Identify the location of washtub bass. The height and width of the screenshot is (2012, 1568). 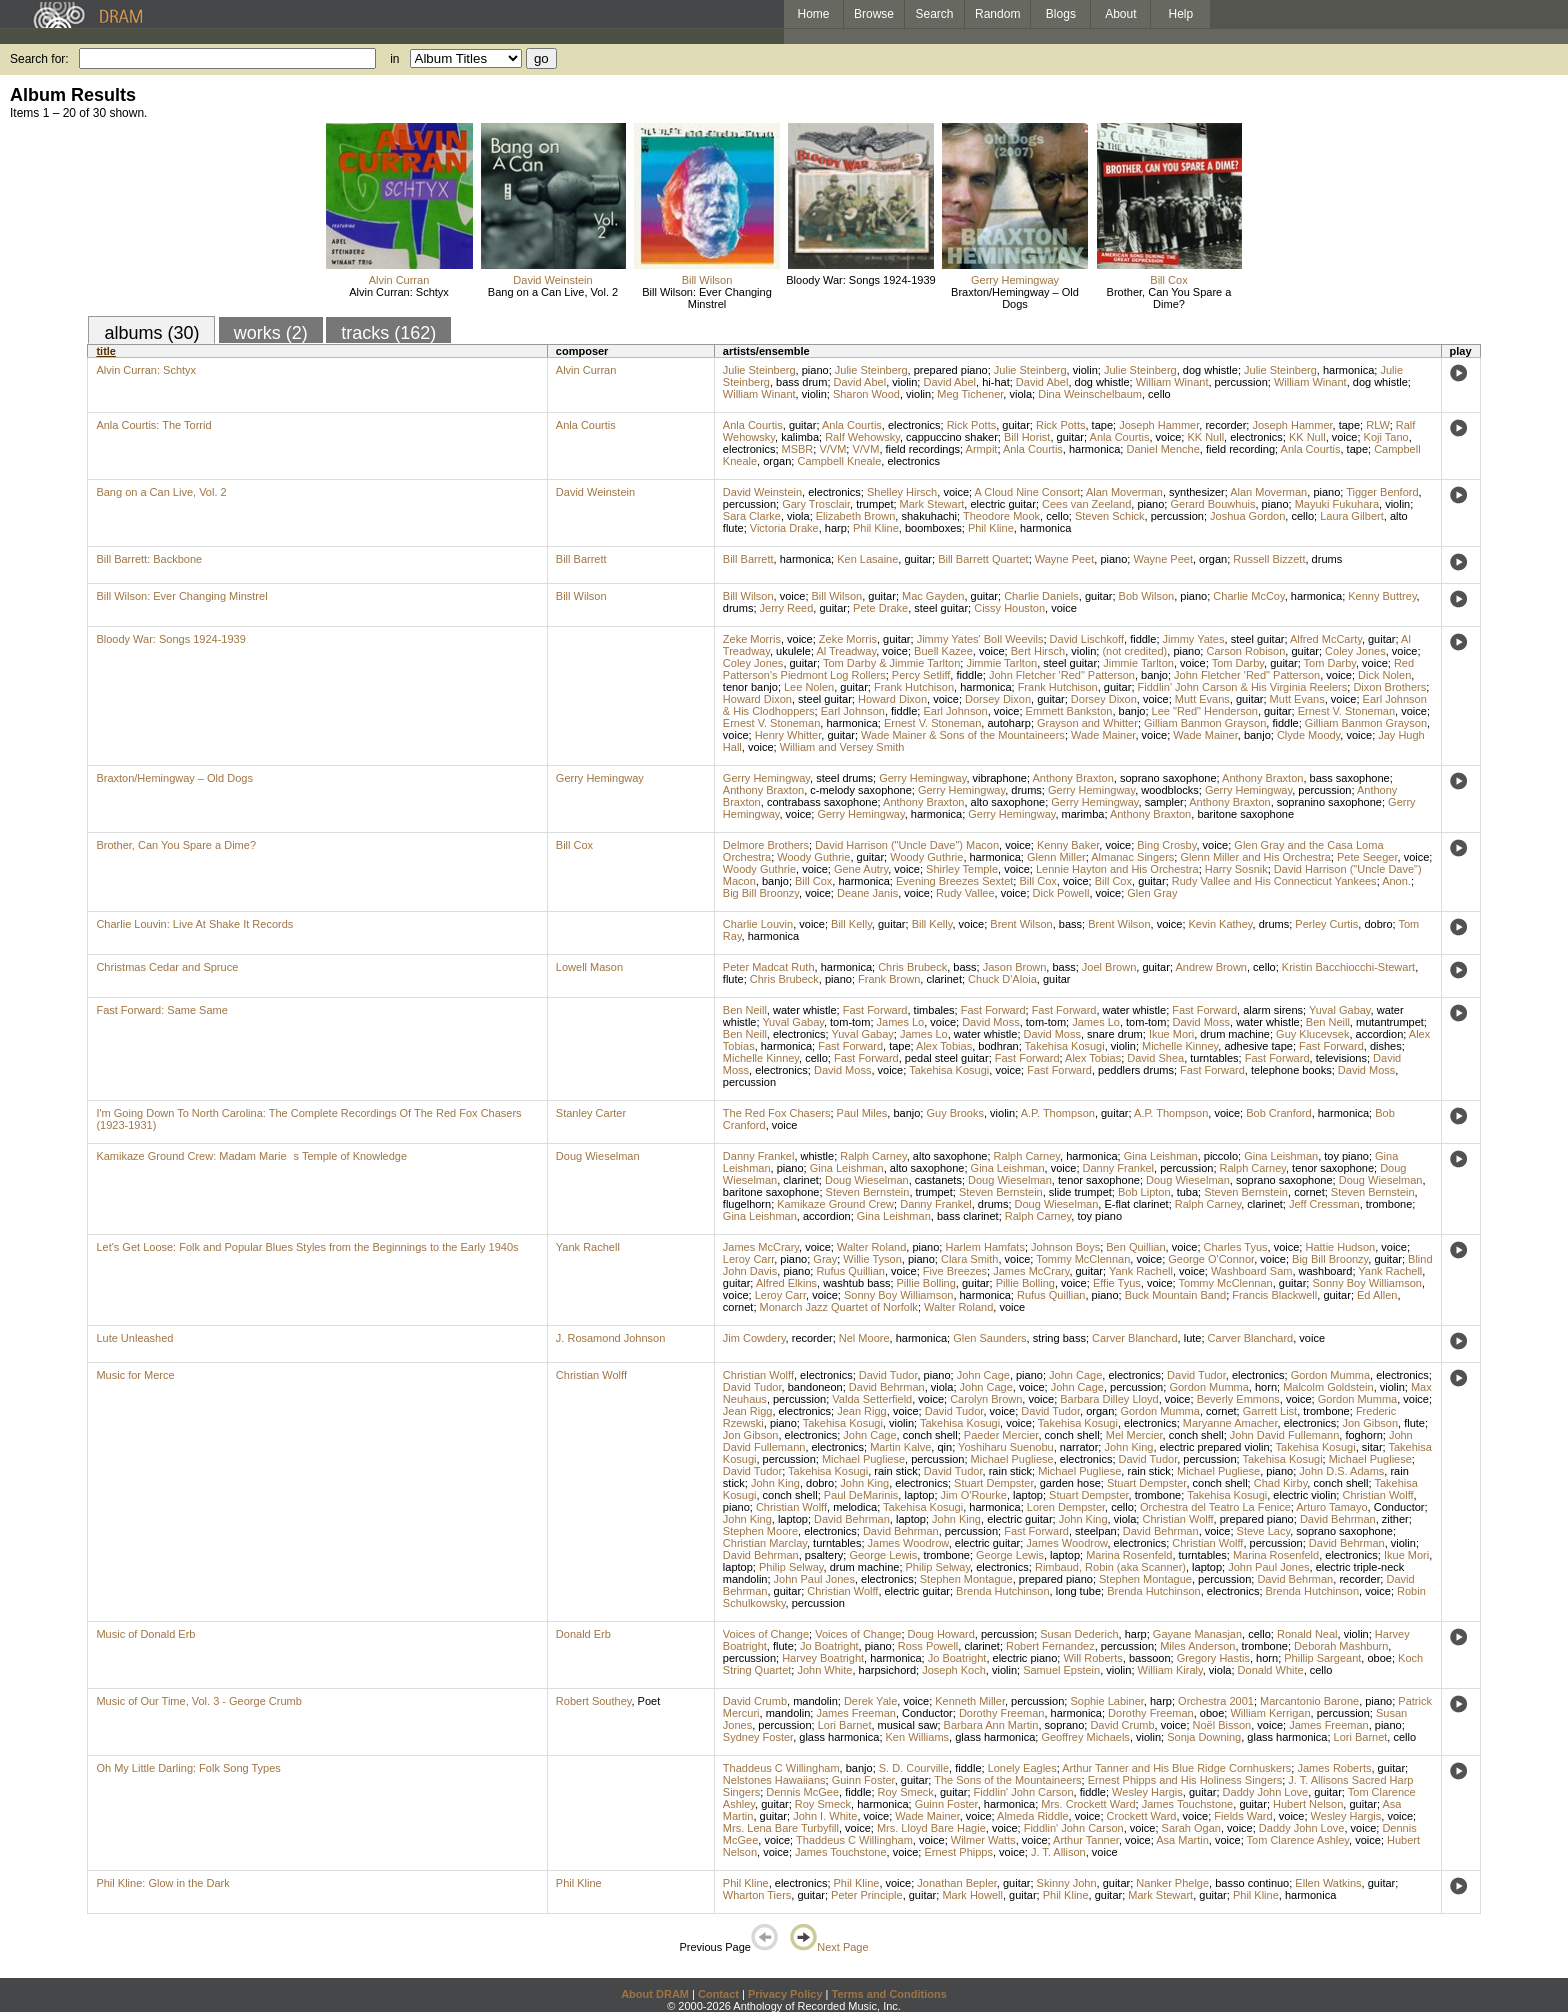
(856, 1283).